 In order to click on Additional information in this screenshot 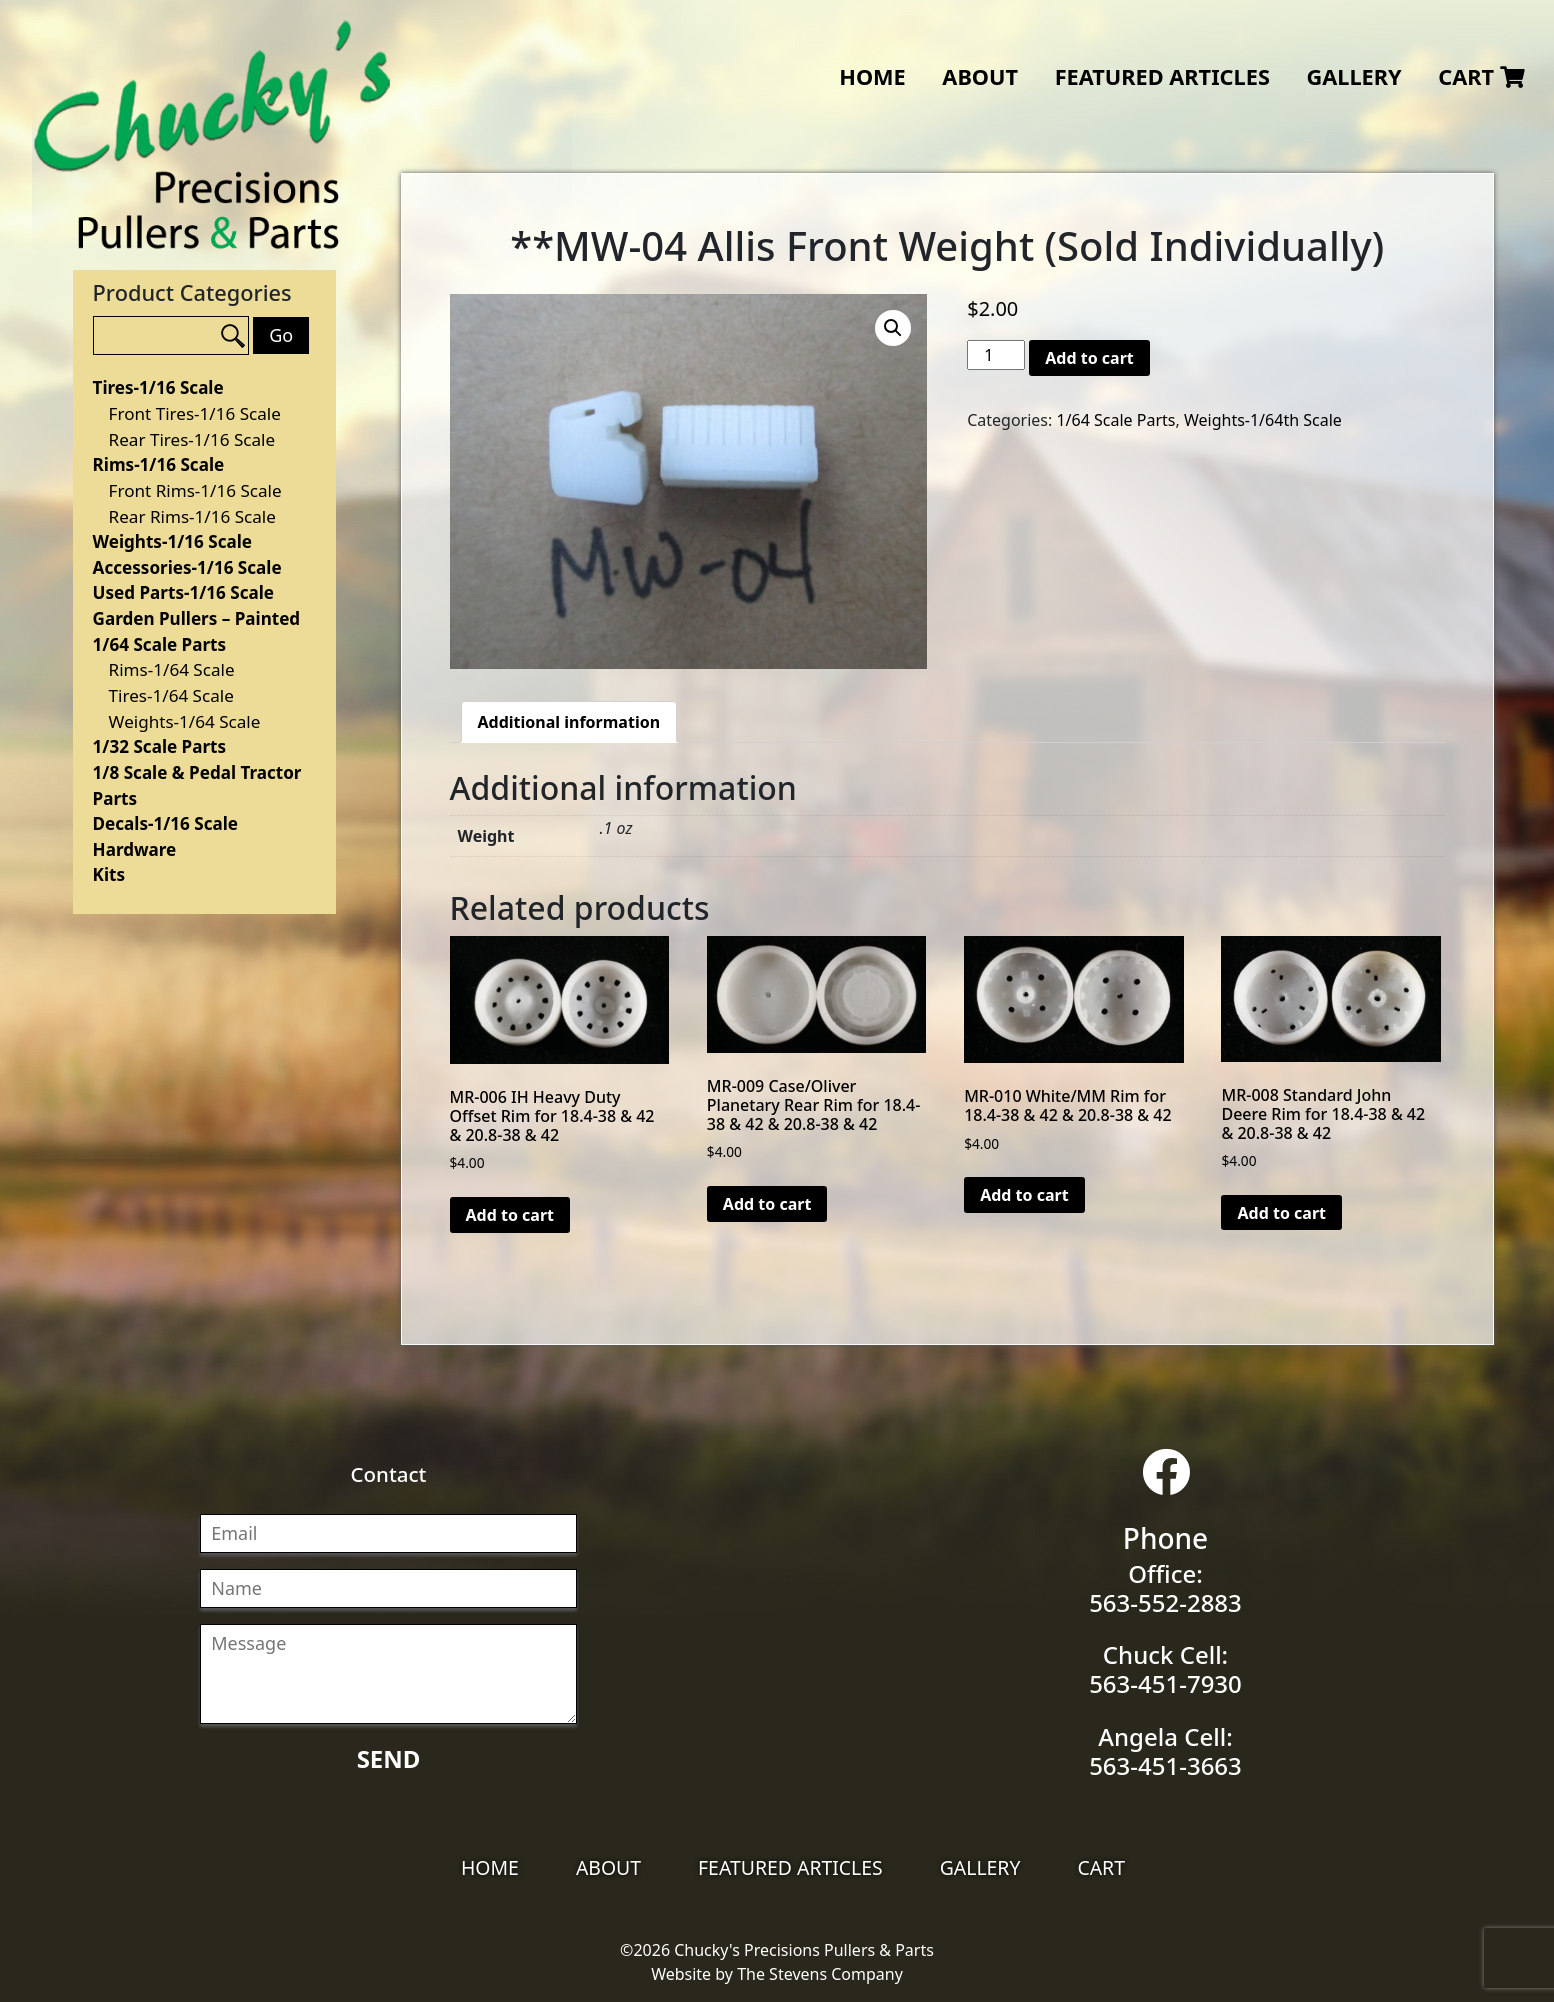, I will do `click(569, 722)`.